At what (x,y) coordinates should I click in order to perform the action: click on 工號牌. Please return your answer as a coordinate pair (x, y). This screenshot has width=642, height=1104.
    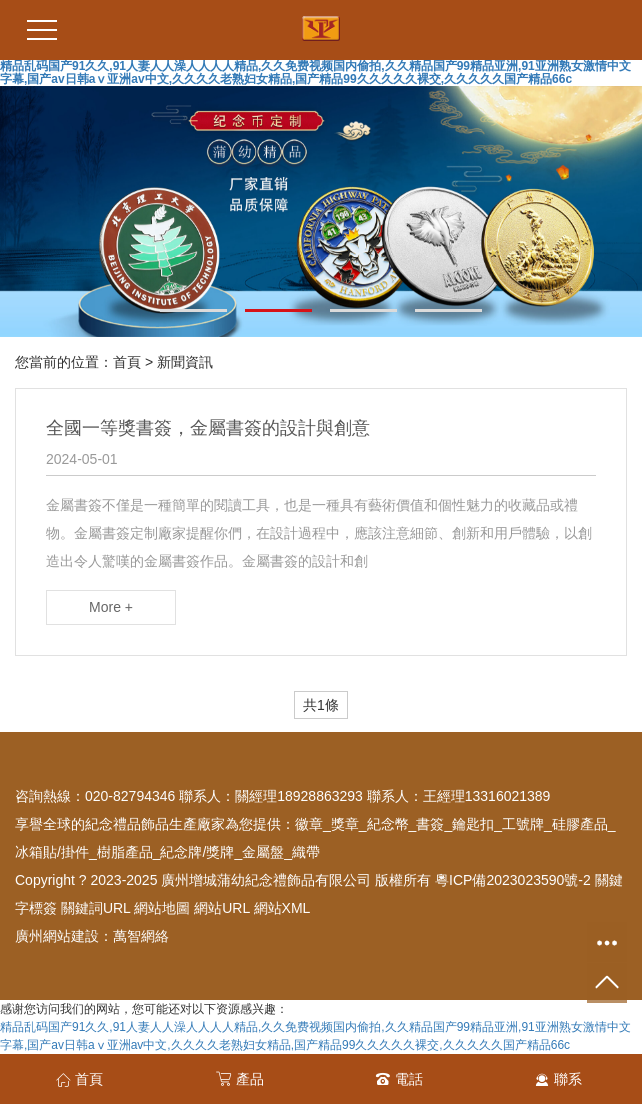
    Looking at the image, I should click on (523, 824).